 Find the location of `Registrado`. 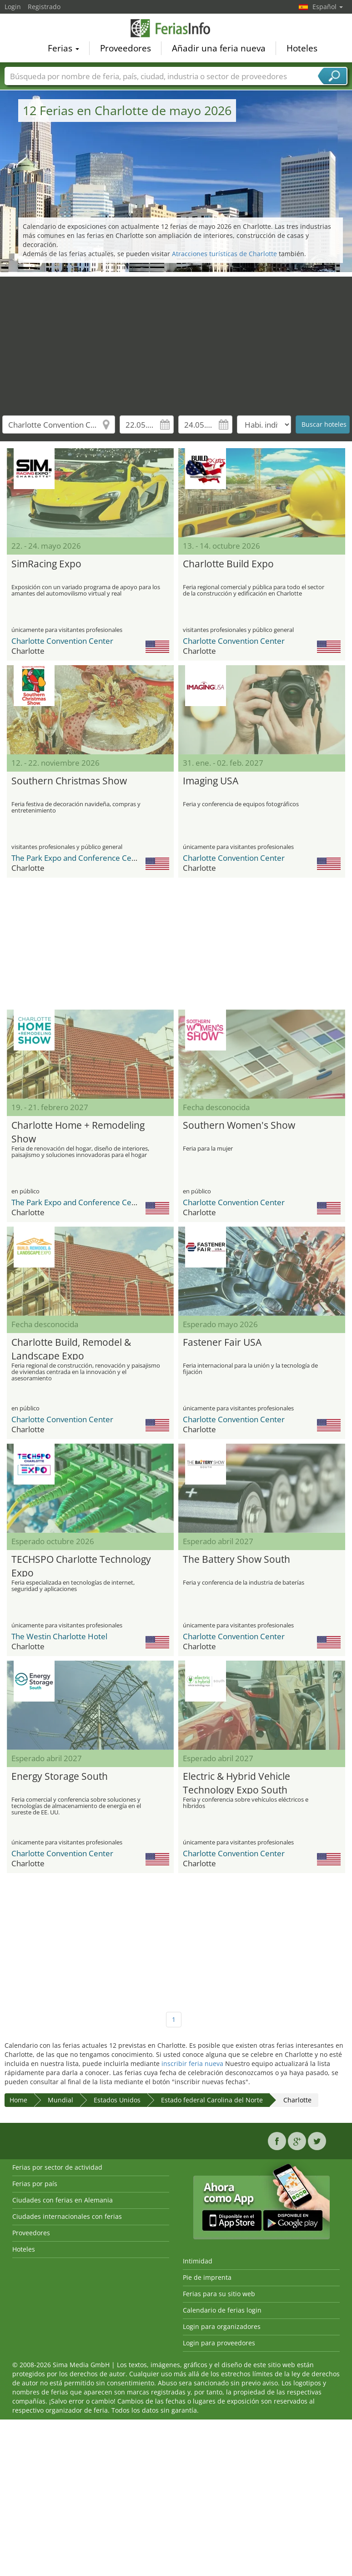

Registrado is located at coordinates (44, 6).